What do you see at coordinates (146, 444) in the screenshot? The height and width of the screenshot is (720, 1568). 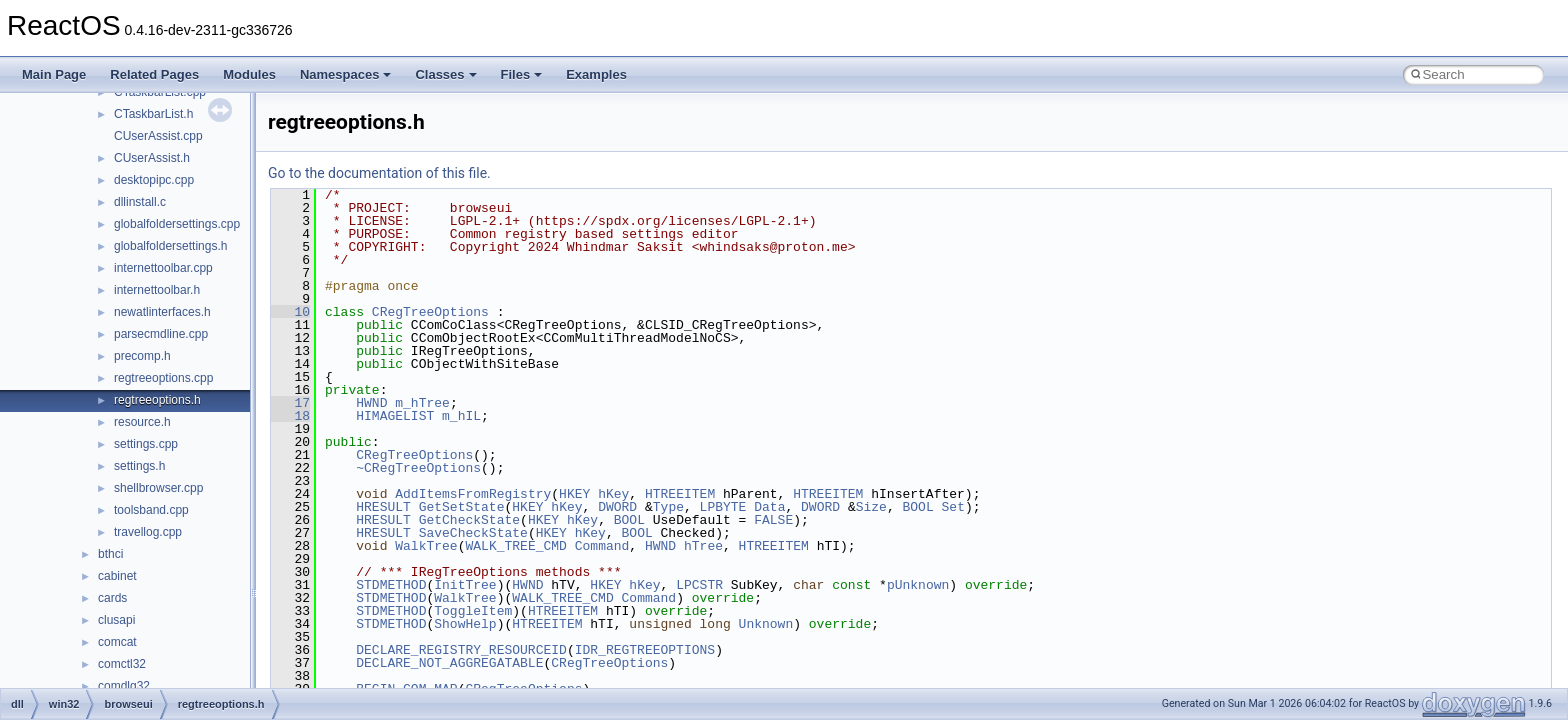 I see `settings.cpp` at bounding box center [146, 444].